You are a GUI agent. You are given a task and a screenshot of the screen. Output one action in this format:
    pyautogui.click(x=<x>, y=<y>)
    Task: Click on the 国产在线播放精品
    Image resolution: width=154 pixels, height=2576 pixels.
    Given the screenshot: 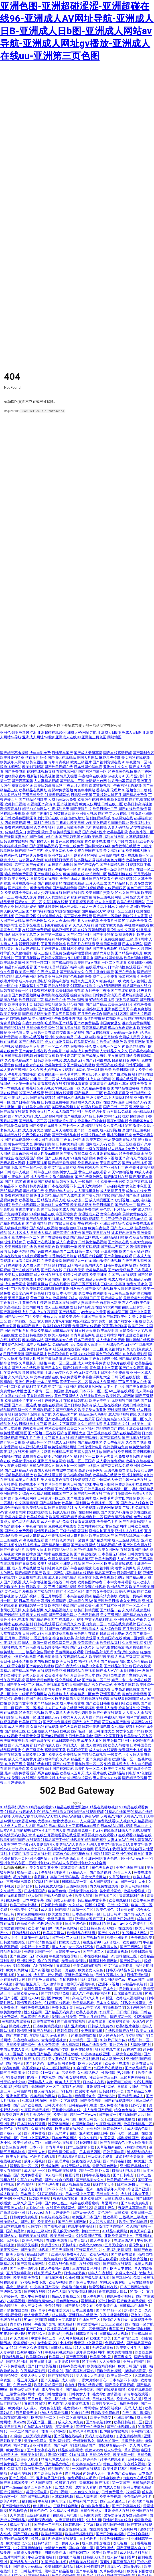 What is the action you would take?
    pyautogui.click(x=133, y=1521)
    